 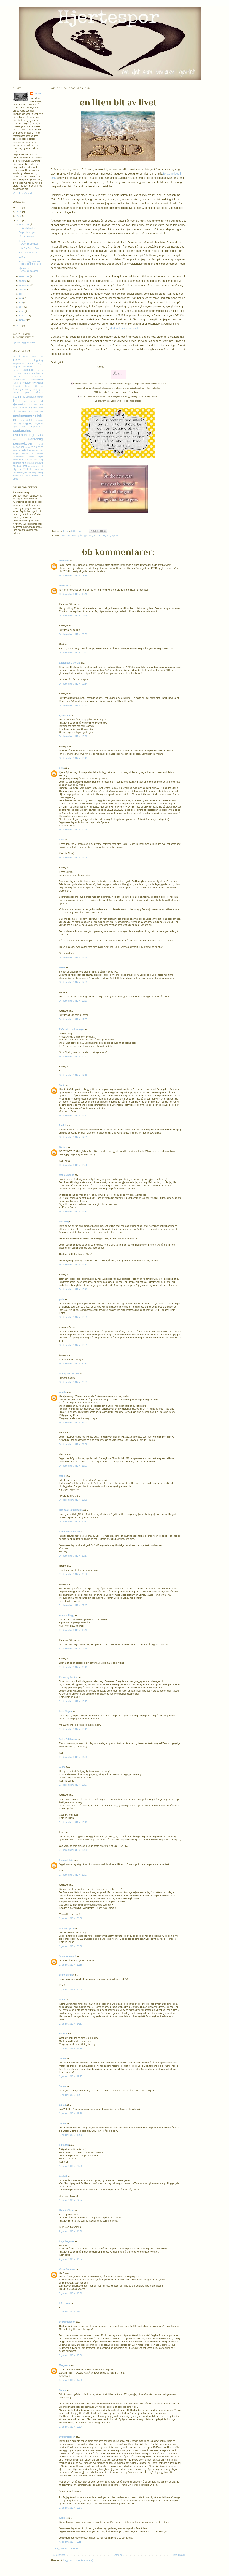 I want to click on bønn, so click(x=30, y=363).